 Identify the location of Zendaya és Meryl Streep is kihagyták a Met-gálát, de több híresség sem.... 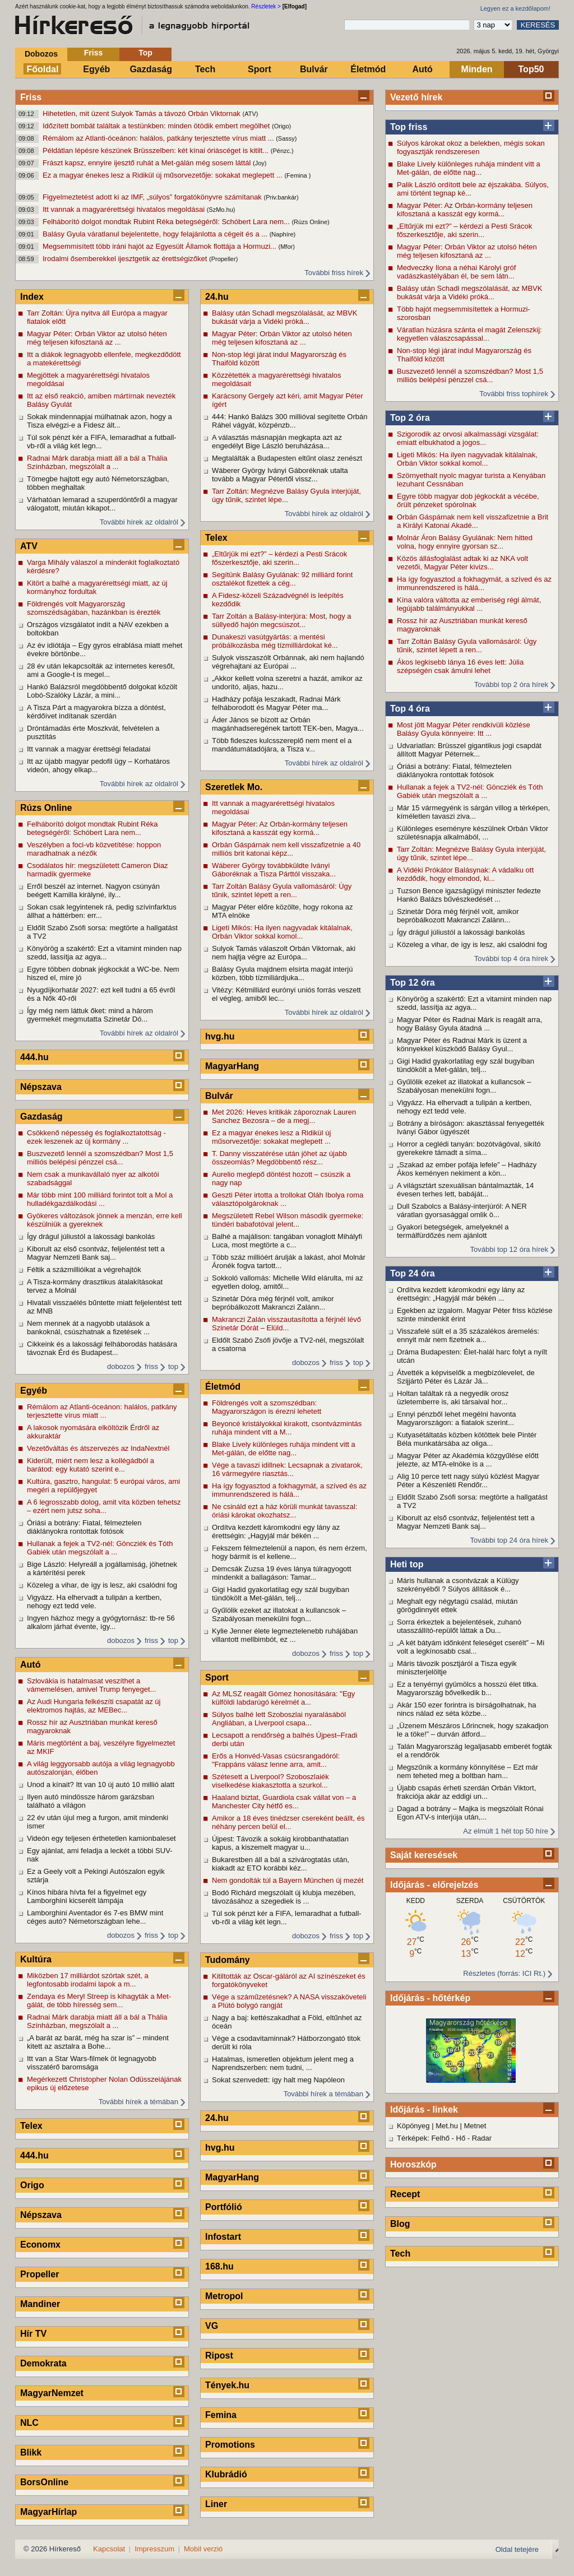
(99, 2000).